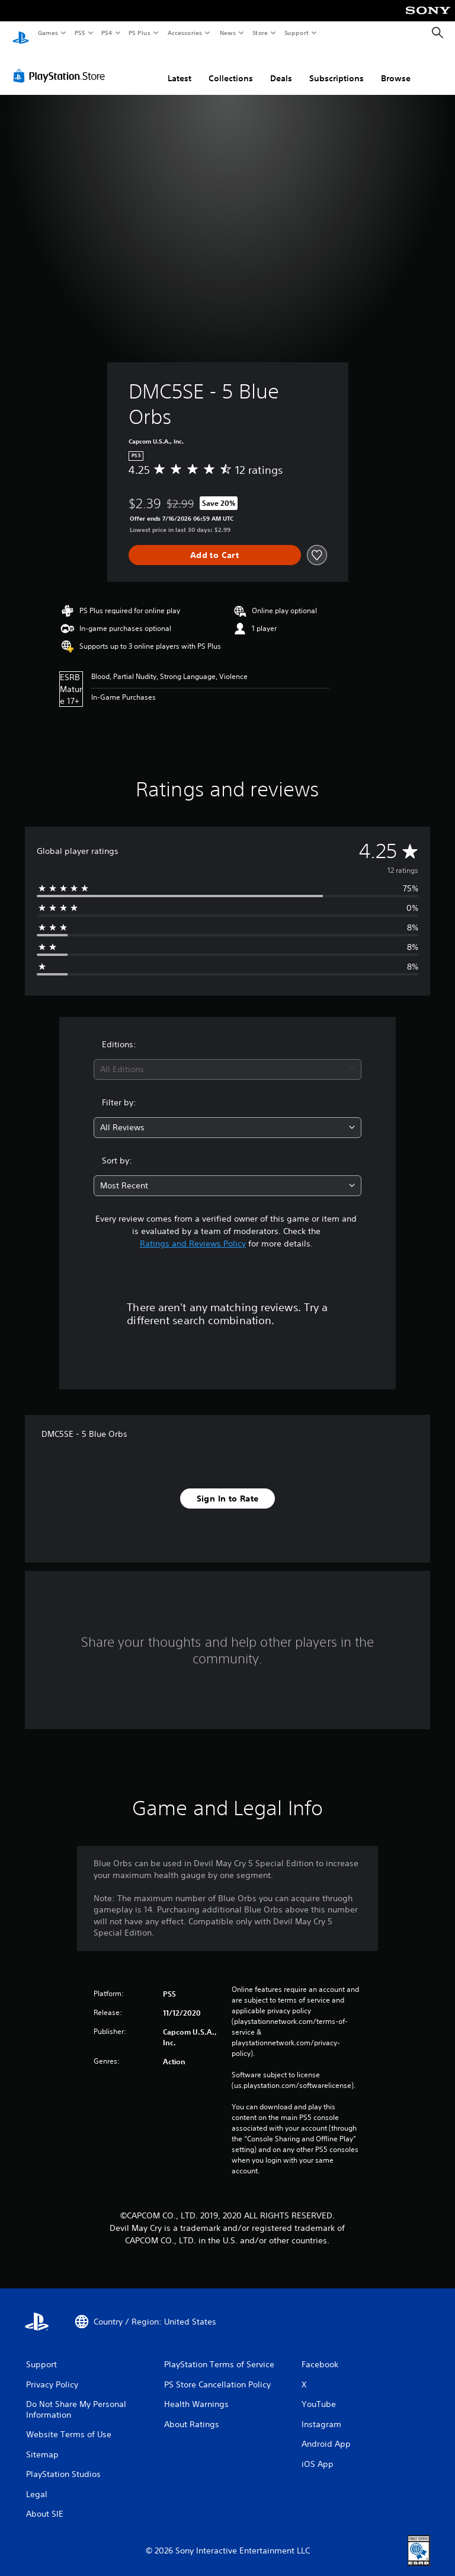  Describe the element at coordinates (21, 33) in the screenshot. I see `[PlayStation Home]` at that location.